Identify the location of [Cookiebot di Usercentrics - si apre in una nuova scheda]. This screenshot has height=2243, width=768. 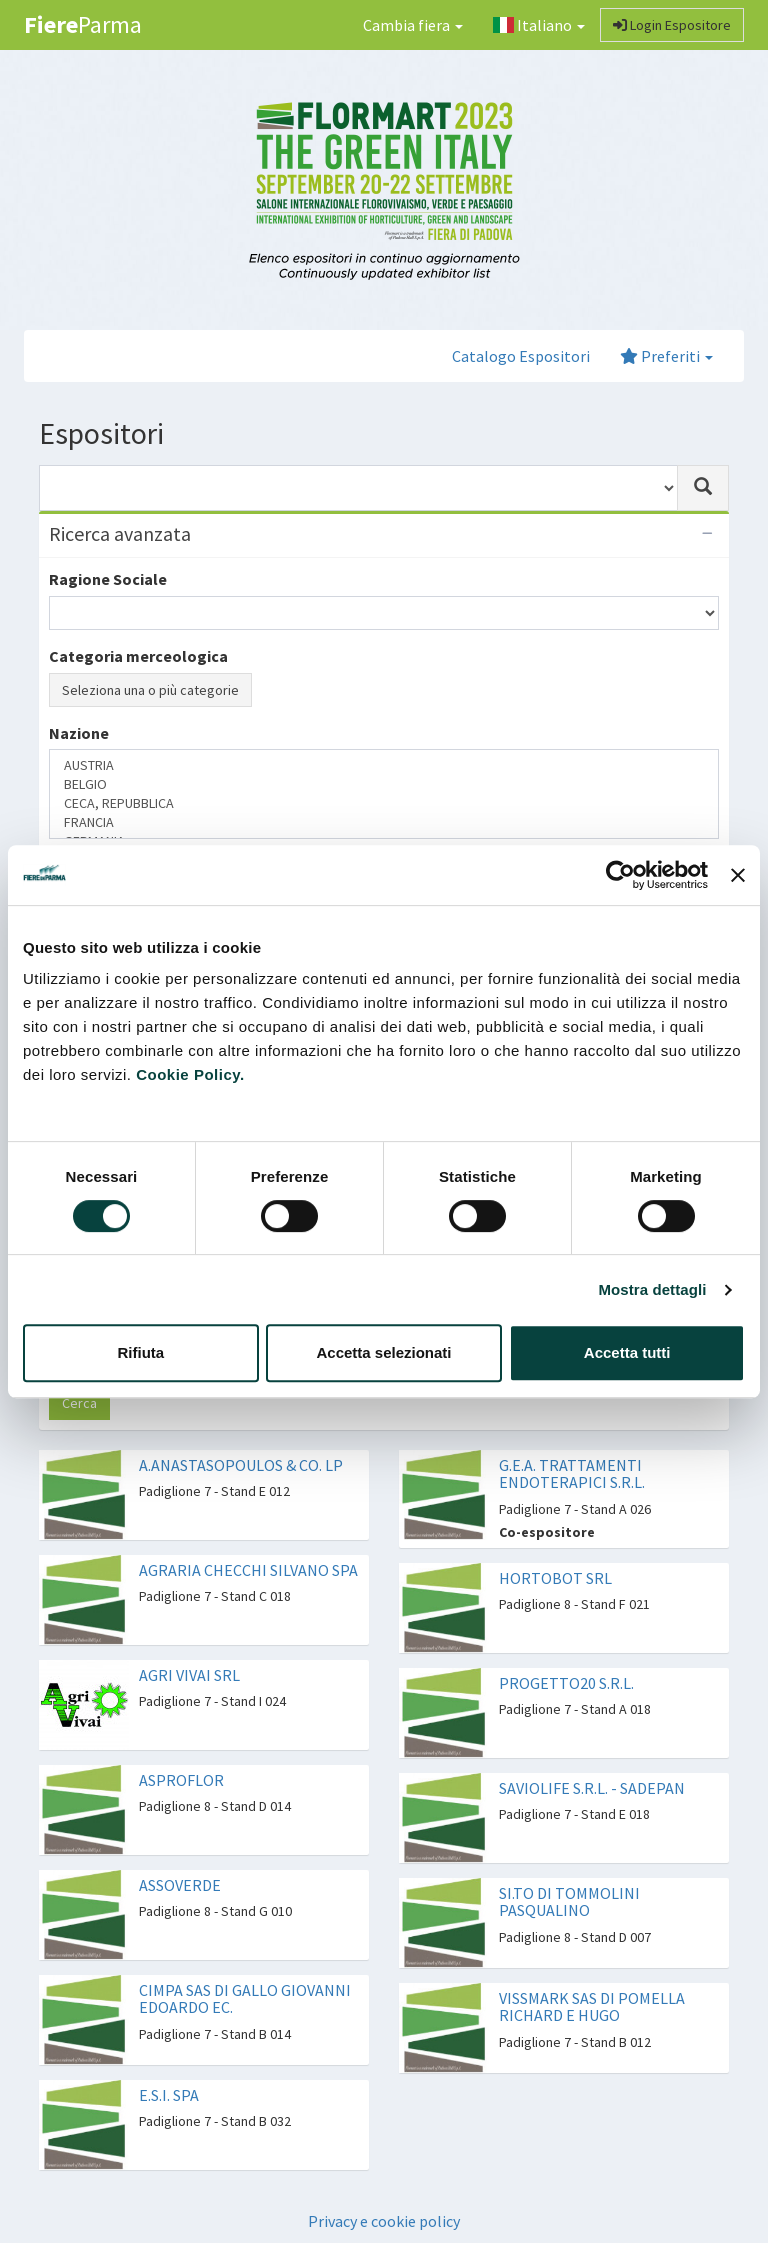
(620, 875).